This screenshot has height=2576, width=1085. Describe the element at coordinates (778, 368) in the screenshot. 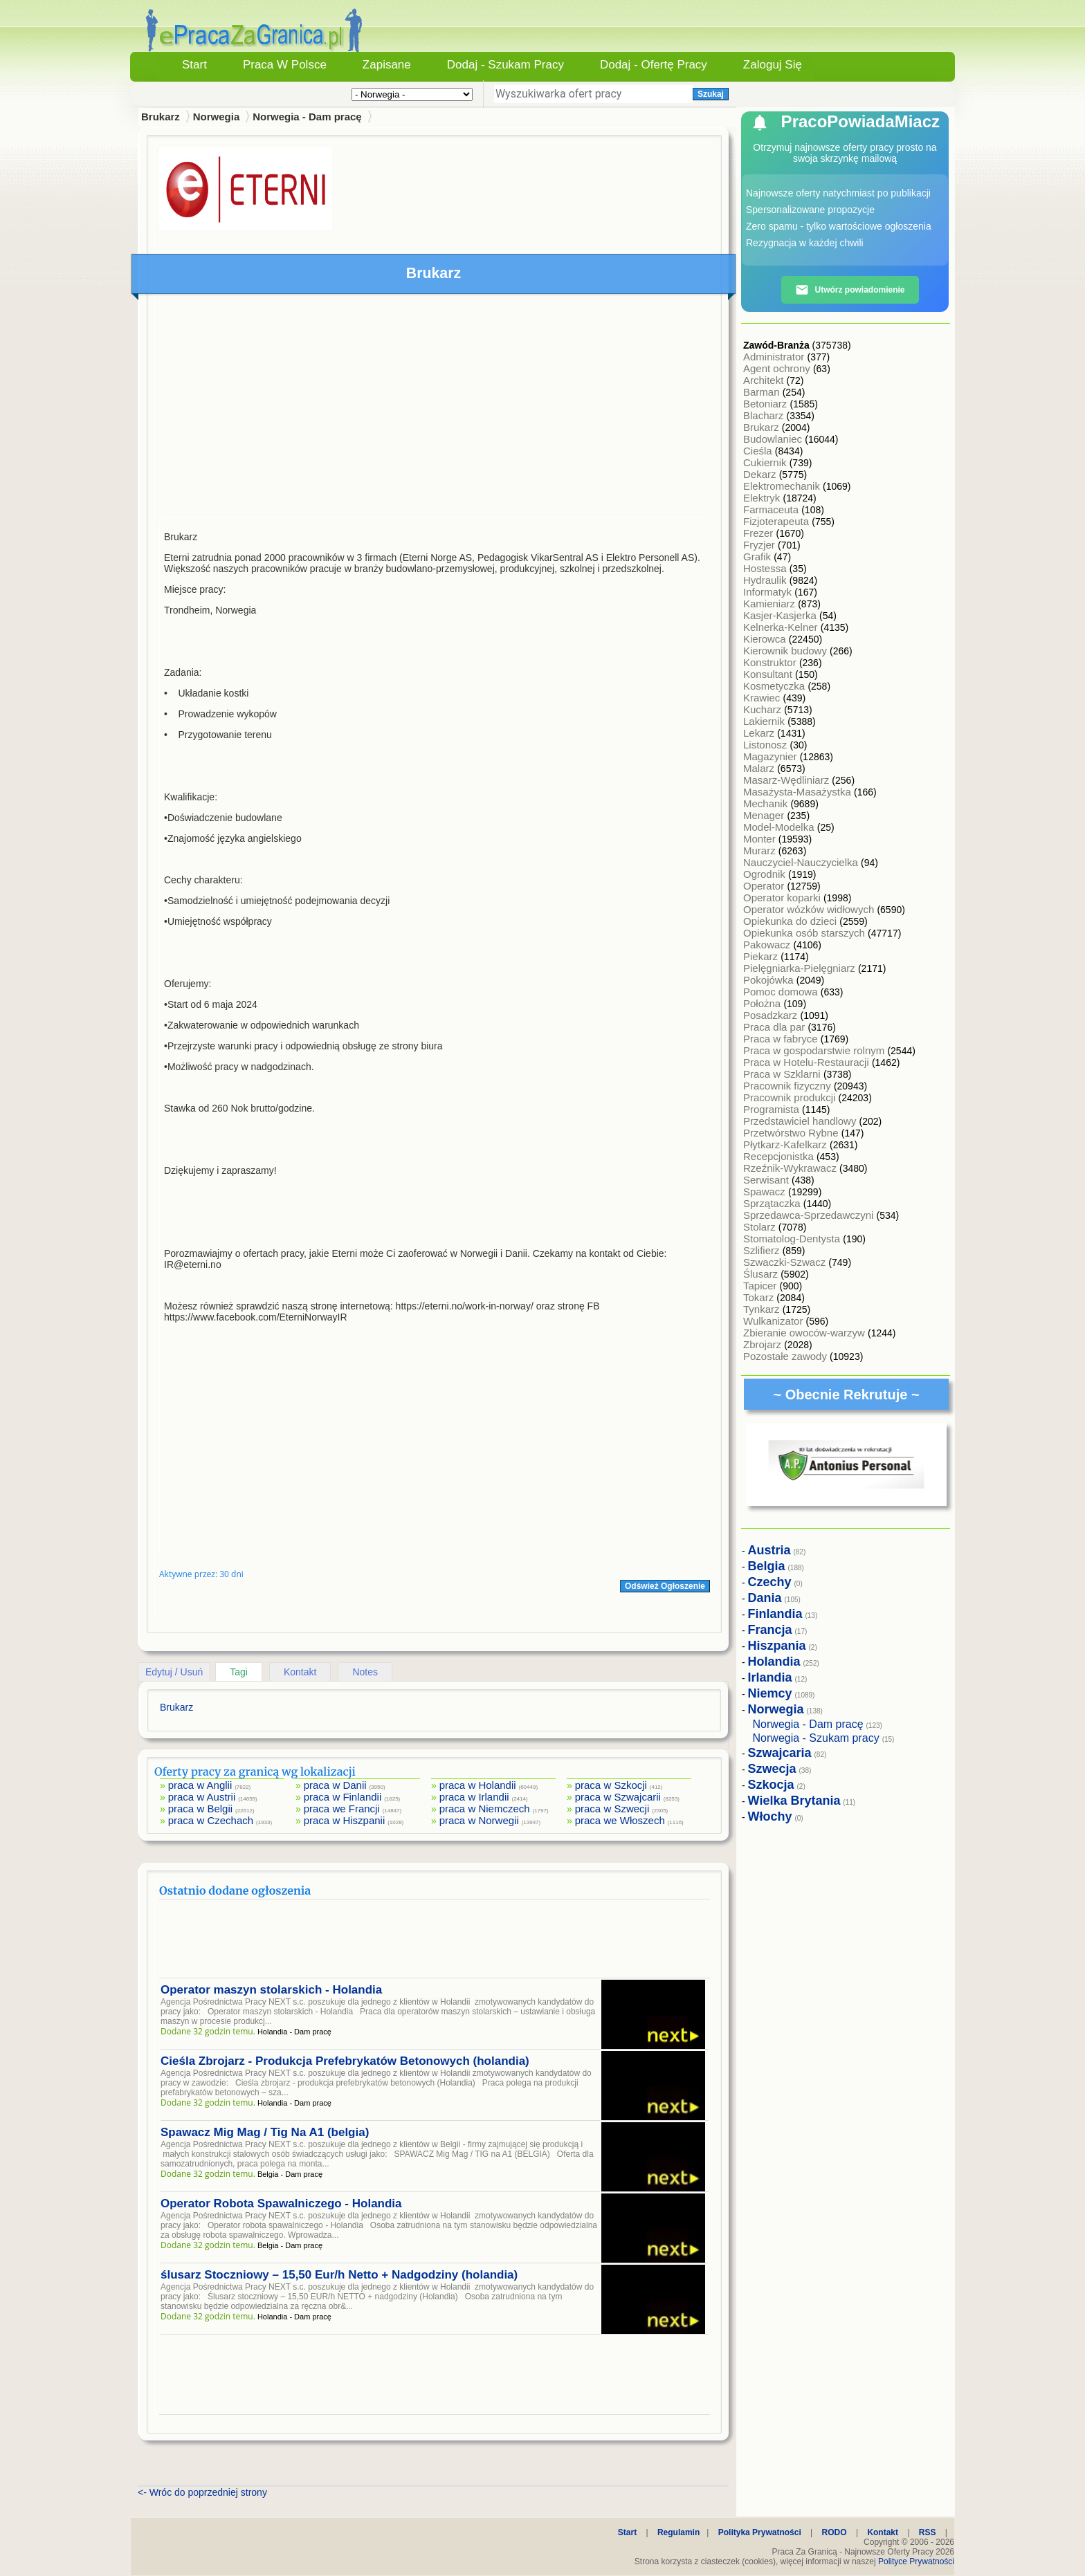

I see `Agent ochrony` at that location.